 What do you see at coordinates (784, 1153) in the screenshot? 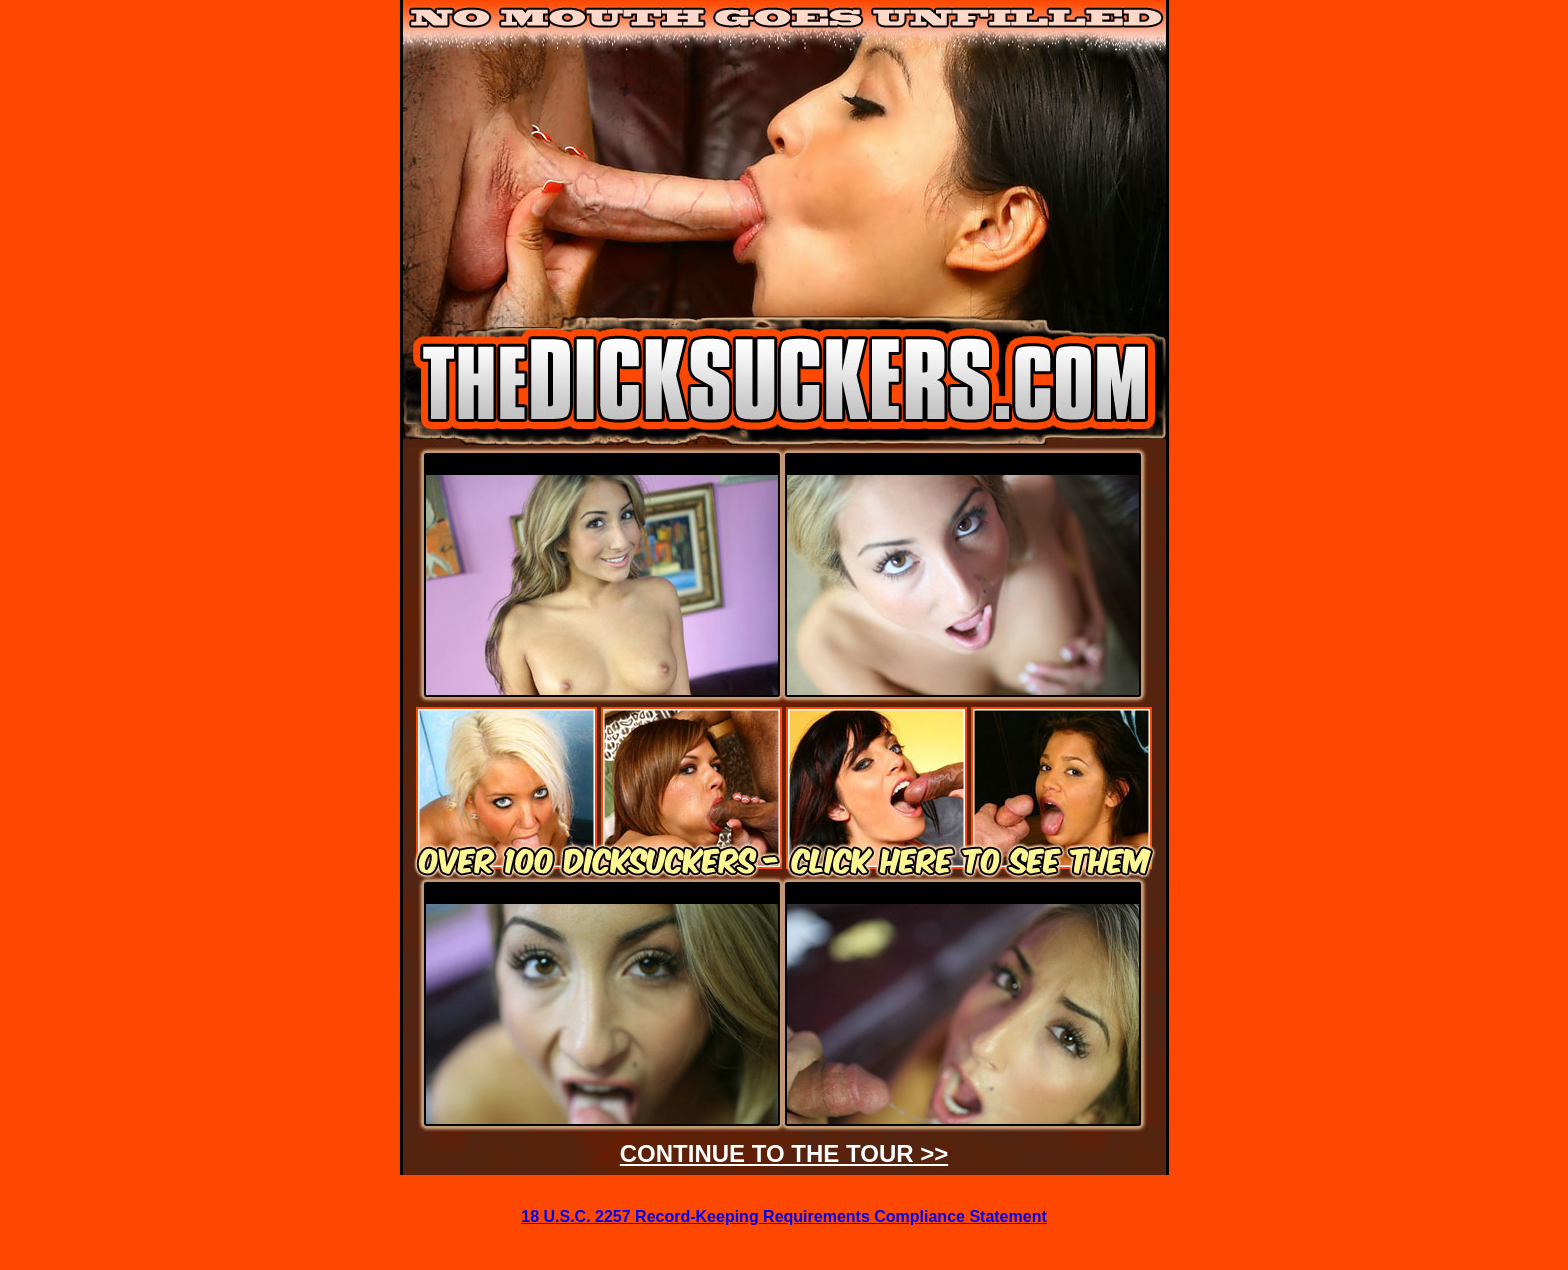
I see `CONTINUE TO THE TOUR >>` at bounding box center [784, 1153].